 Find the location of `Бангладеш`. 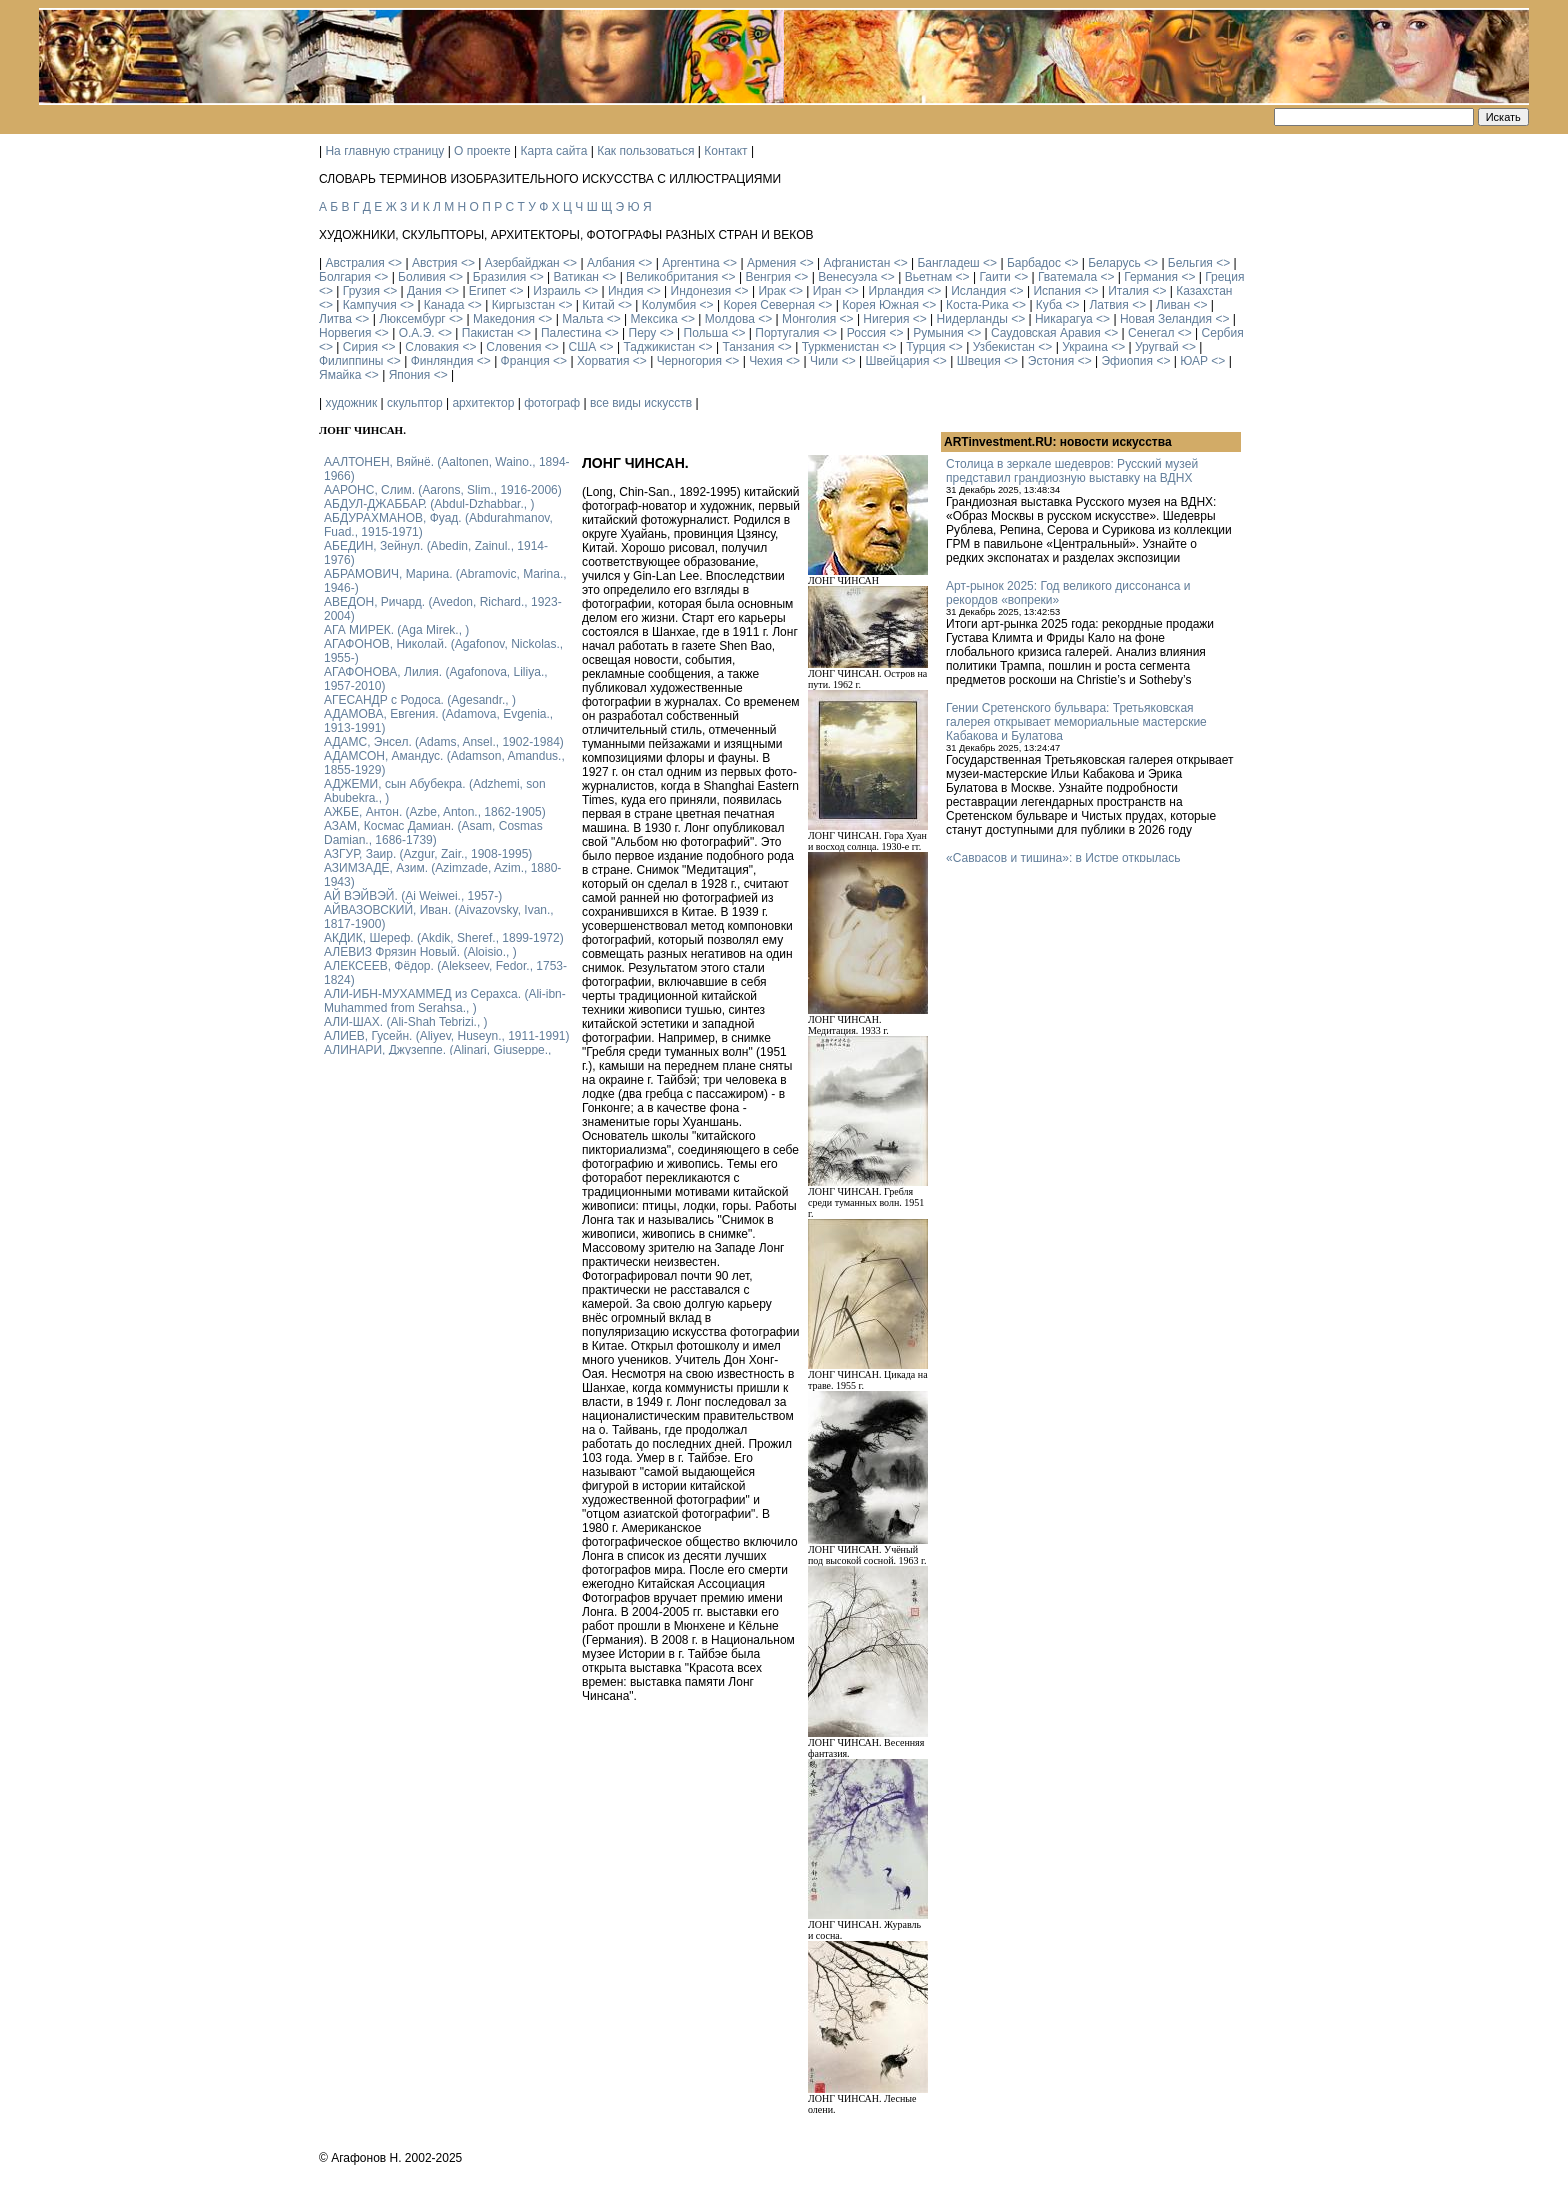

Бангладеш is located at coordinates (948, 263).